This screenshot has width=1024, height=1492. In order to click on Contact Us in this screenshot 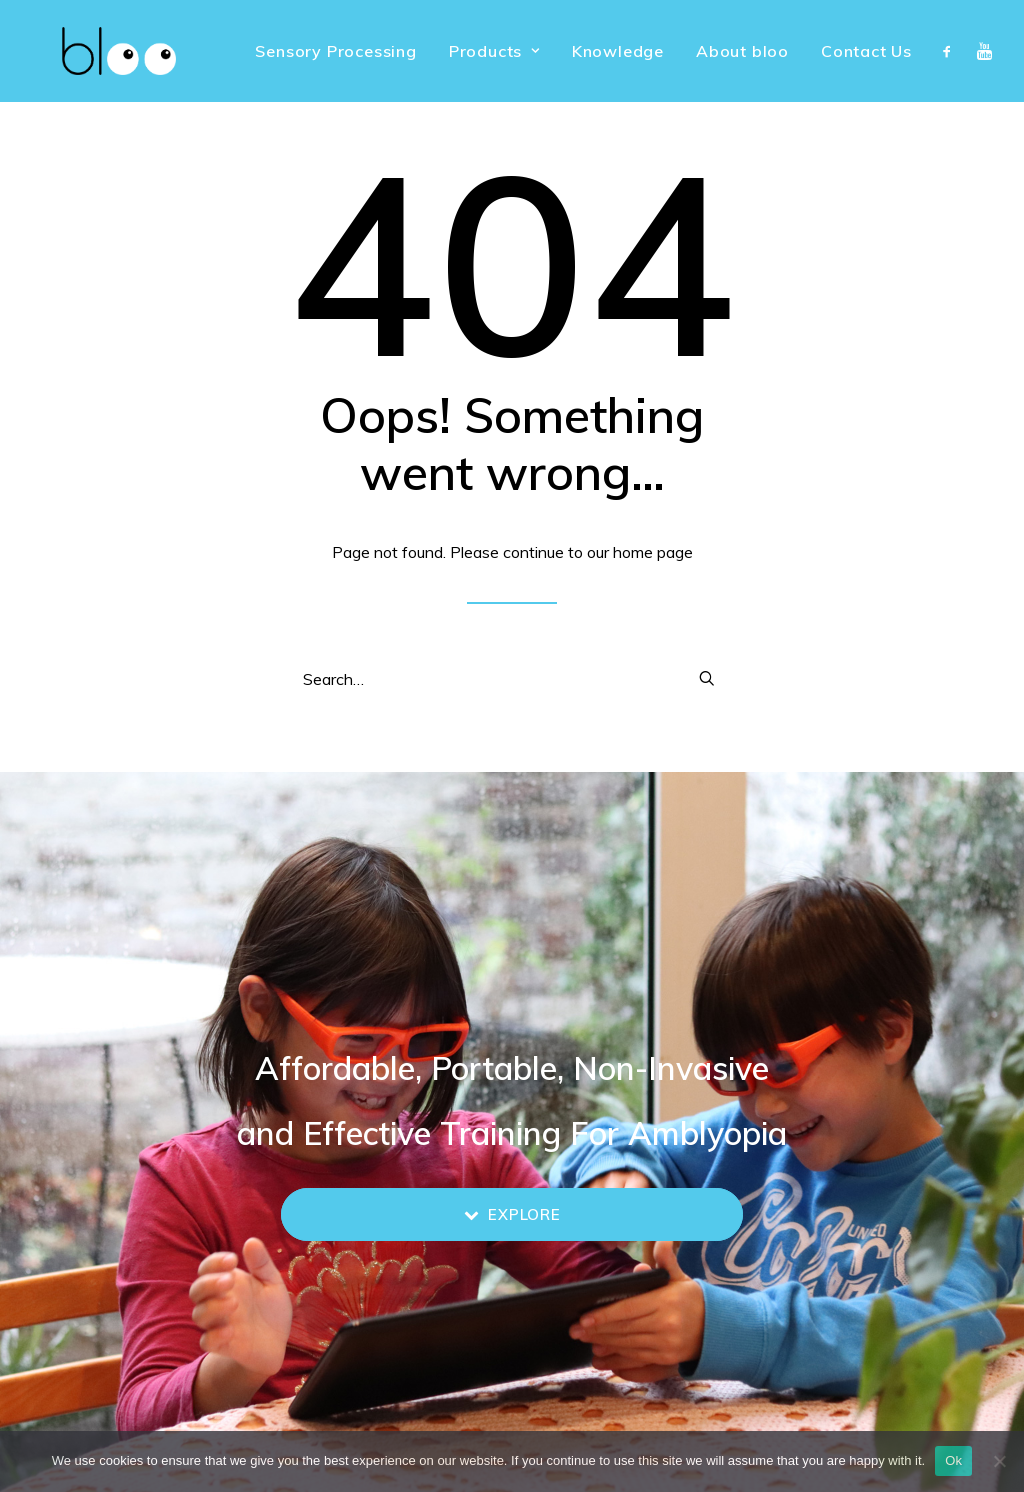, I will do `click(866, 51)`.